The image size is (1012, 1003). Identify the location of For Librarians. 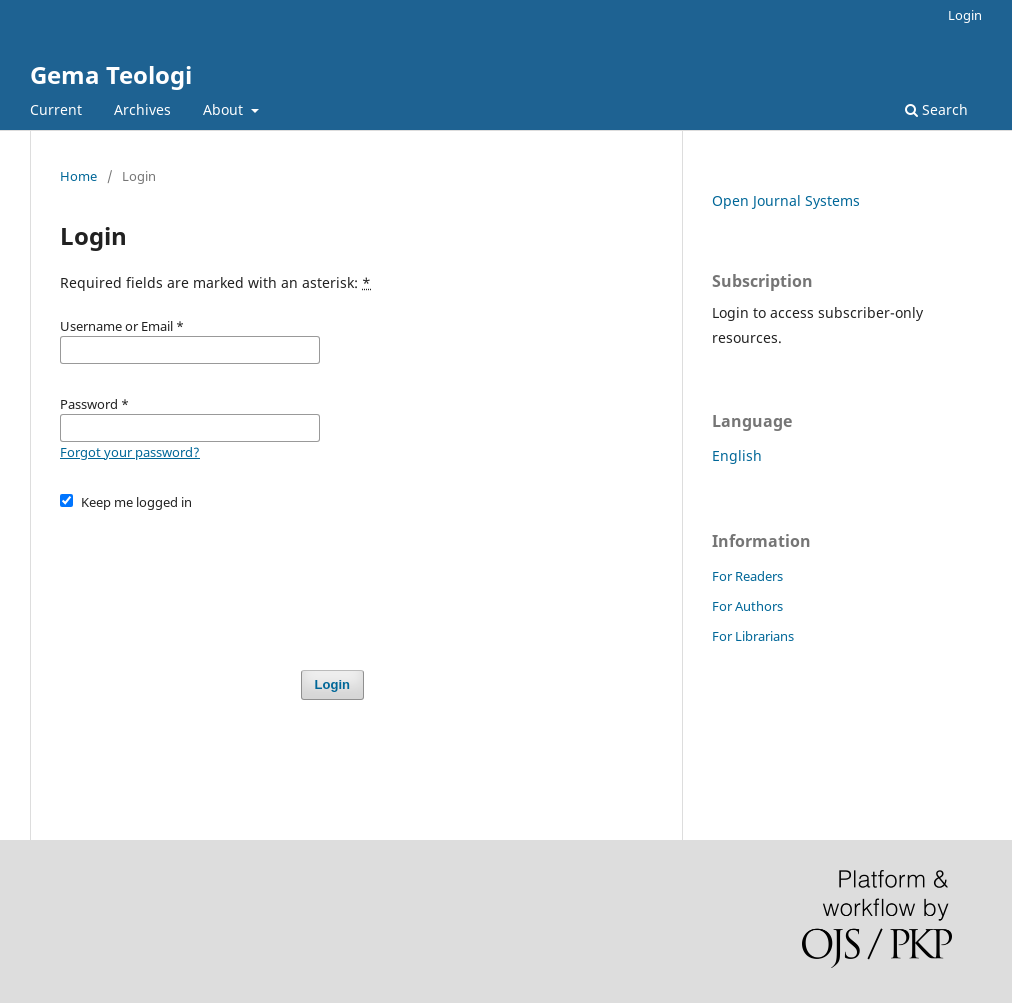
(753, 636).